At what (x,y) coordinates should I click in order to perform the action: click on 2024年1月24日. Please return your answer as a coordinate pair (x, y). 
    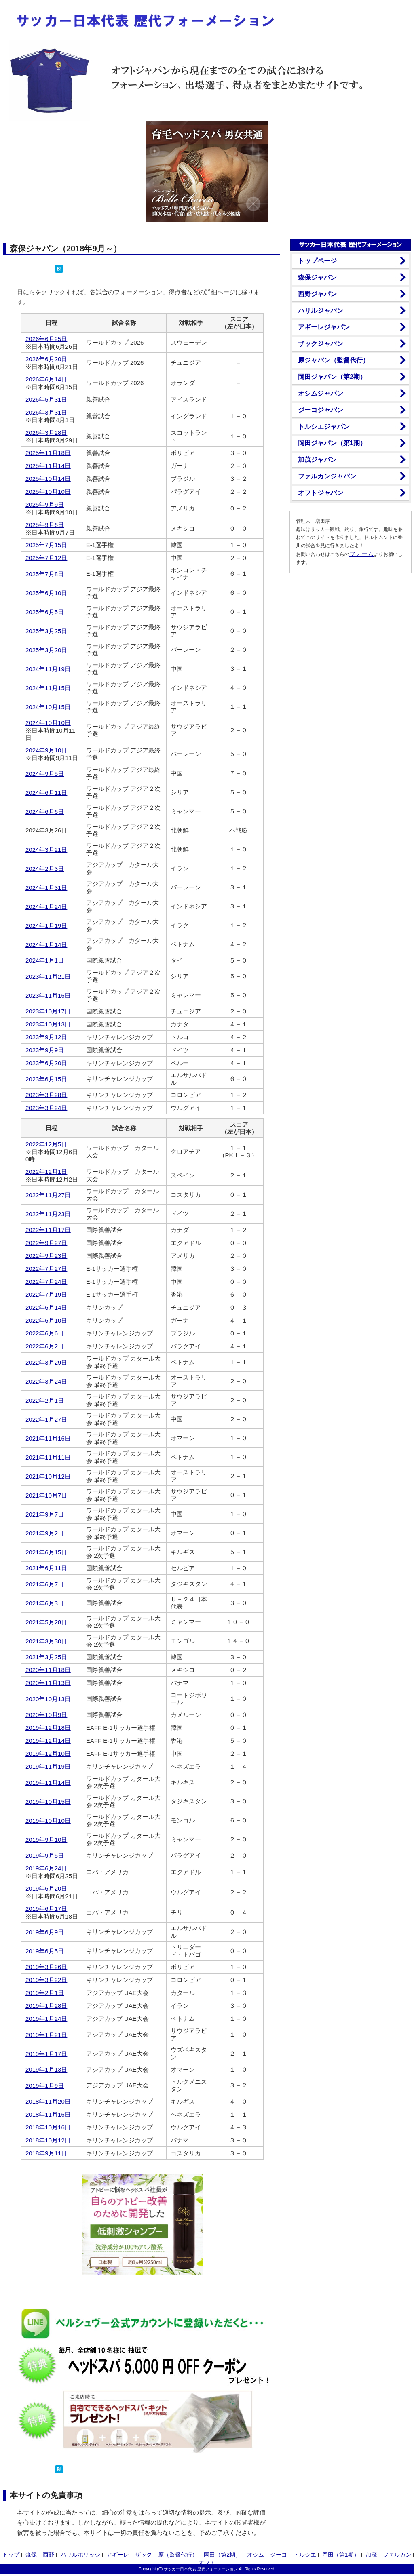
    Looking at the image, I should click on (46, 906).